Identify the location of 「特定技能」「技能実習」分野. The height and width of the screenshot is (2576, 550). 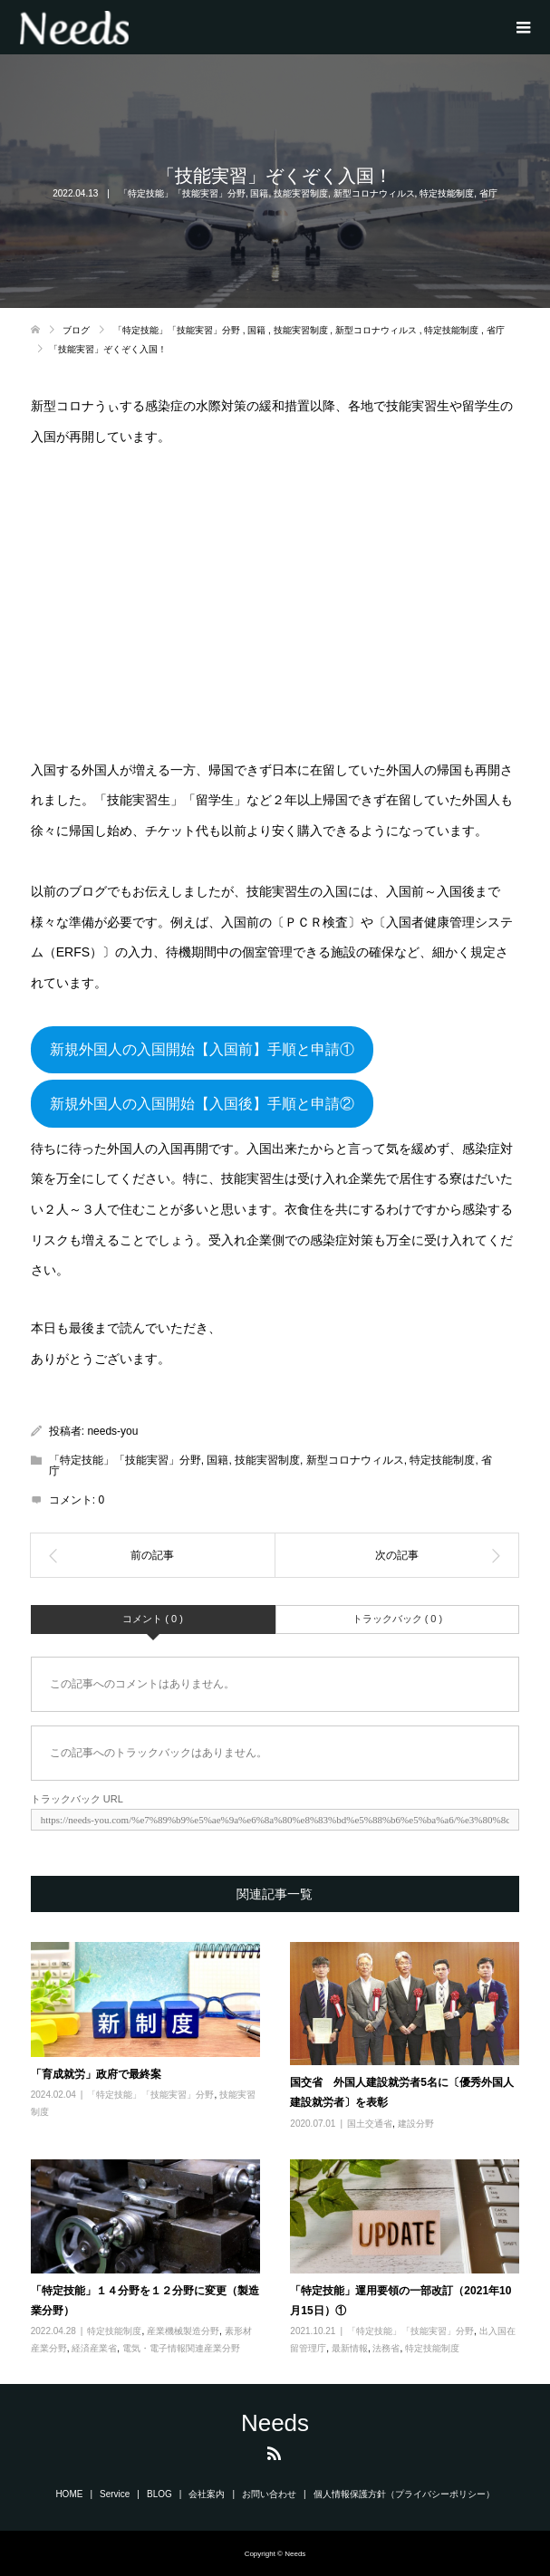
(182, 193).